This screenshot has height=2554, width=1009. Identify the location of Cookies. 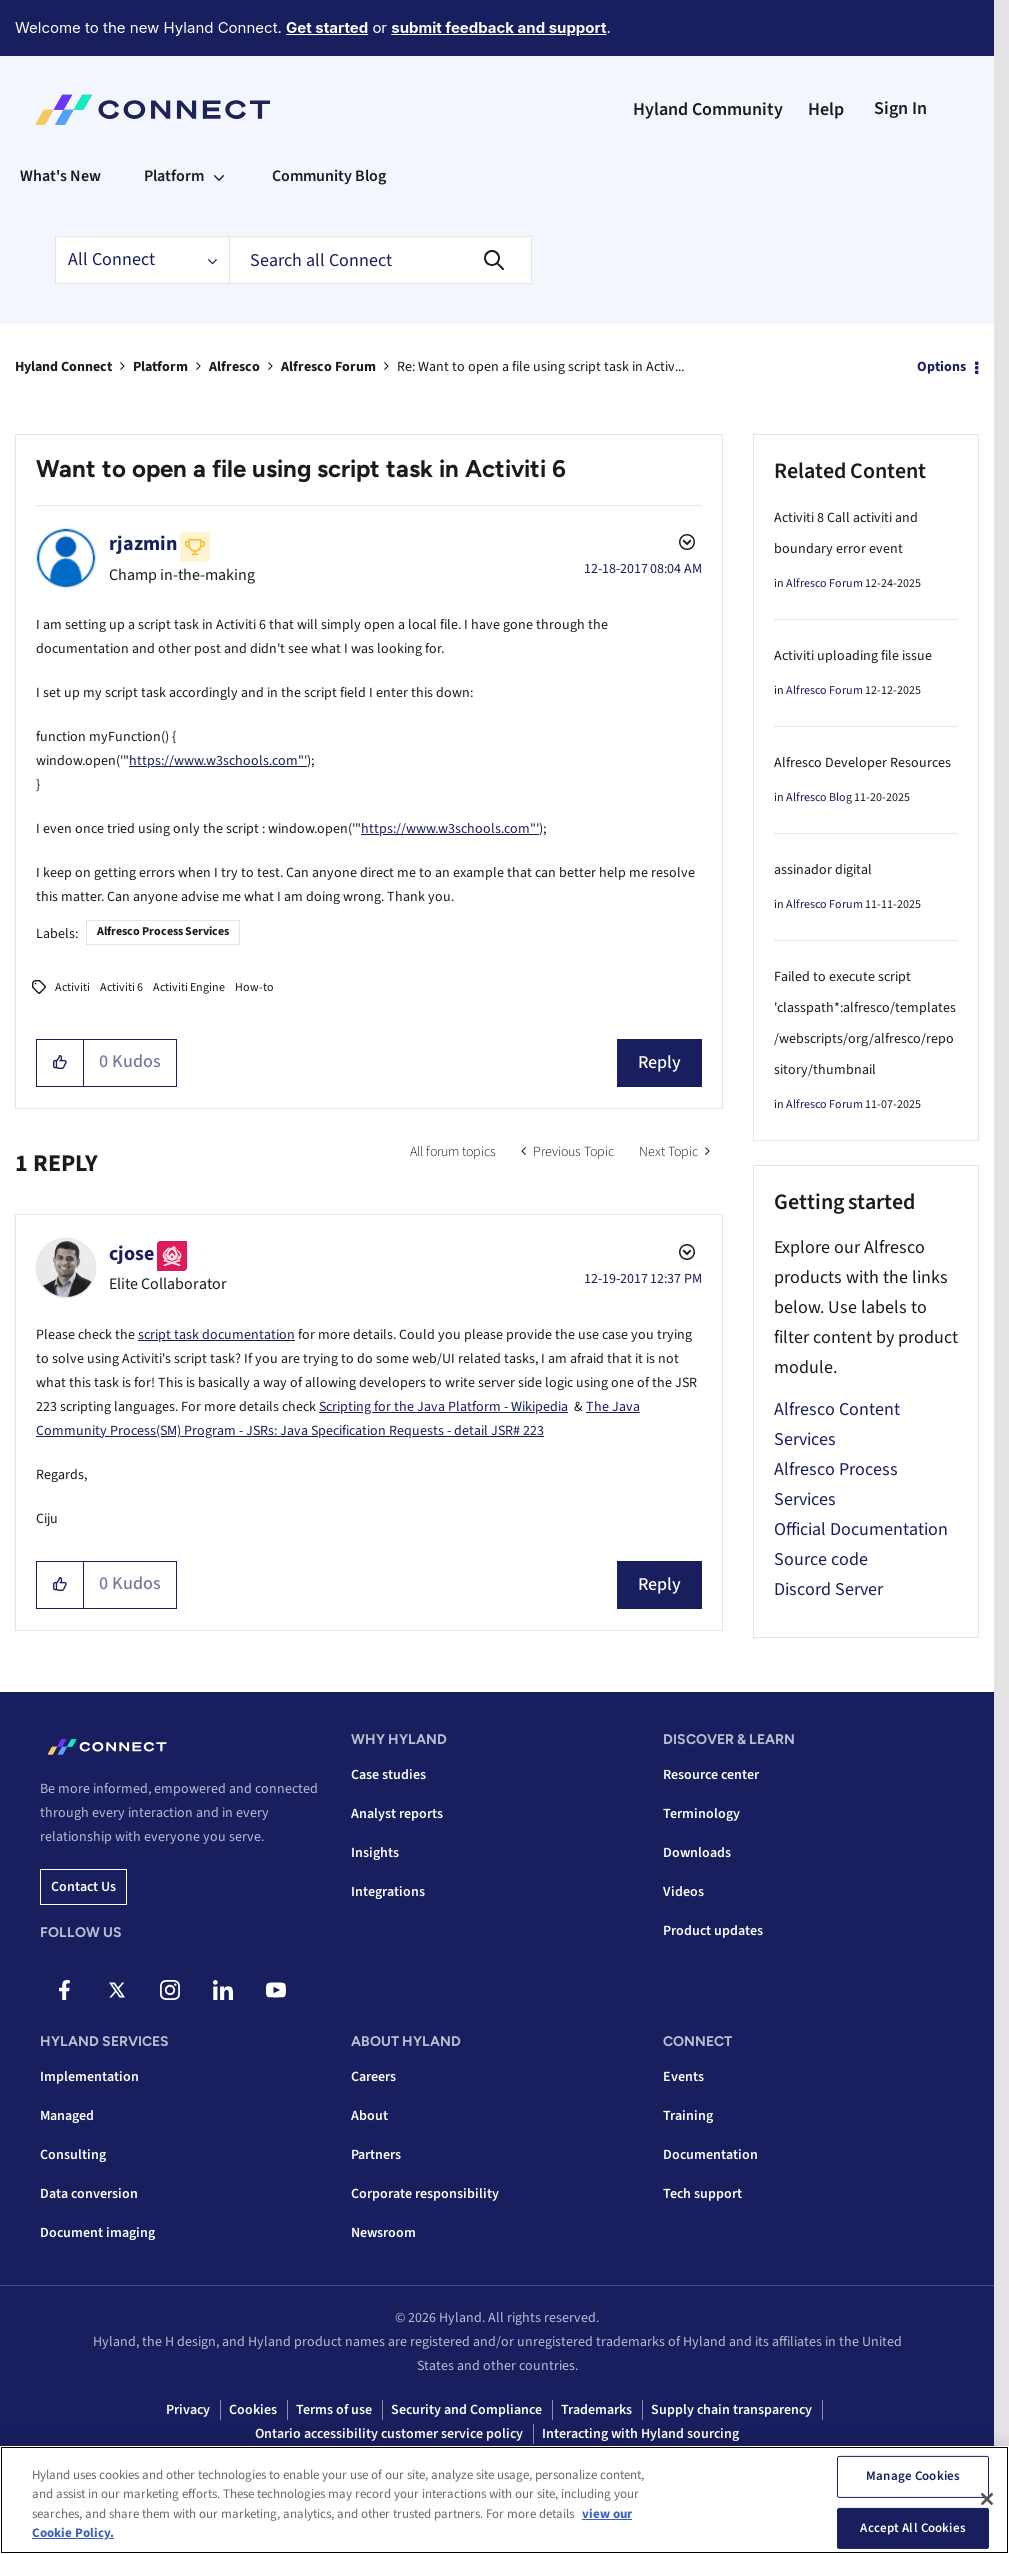
(253, 2410).